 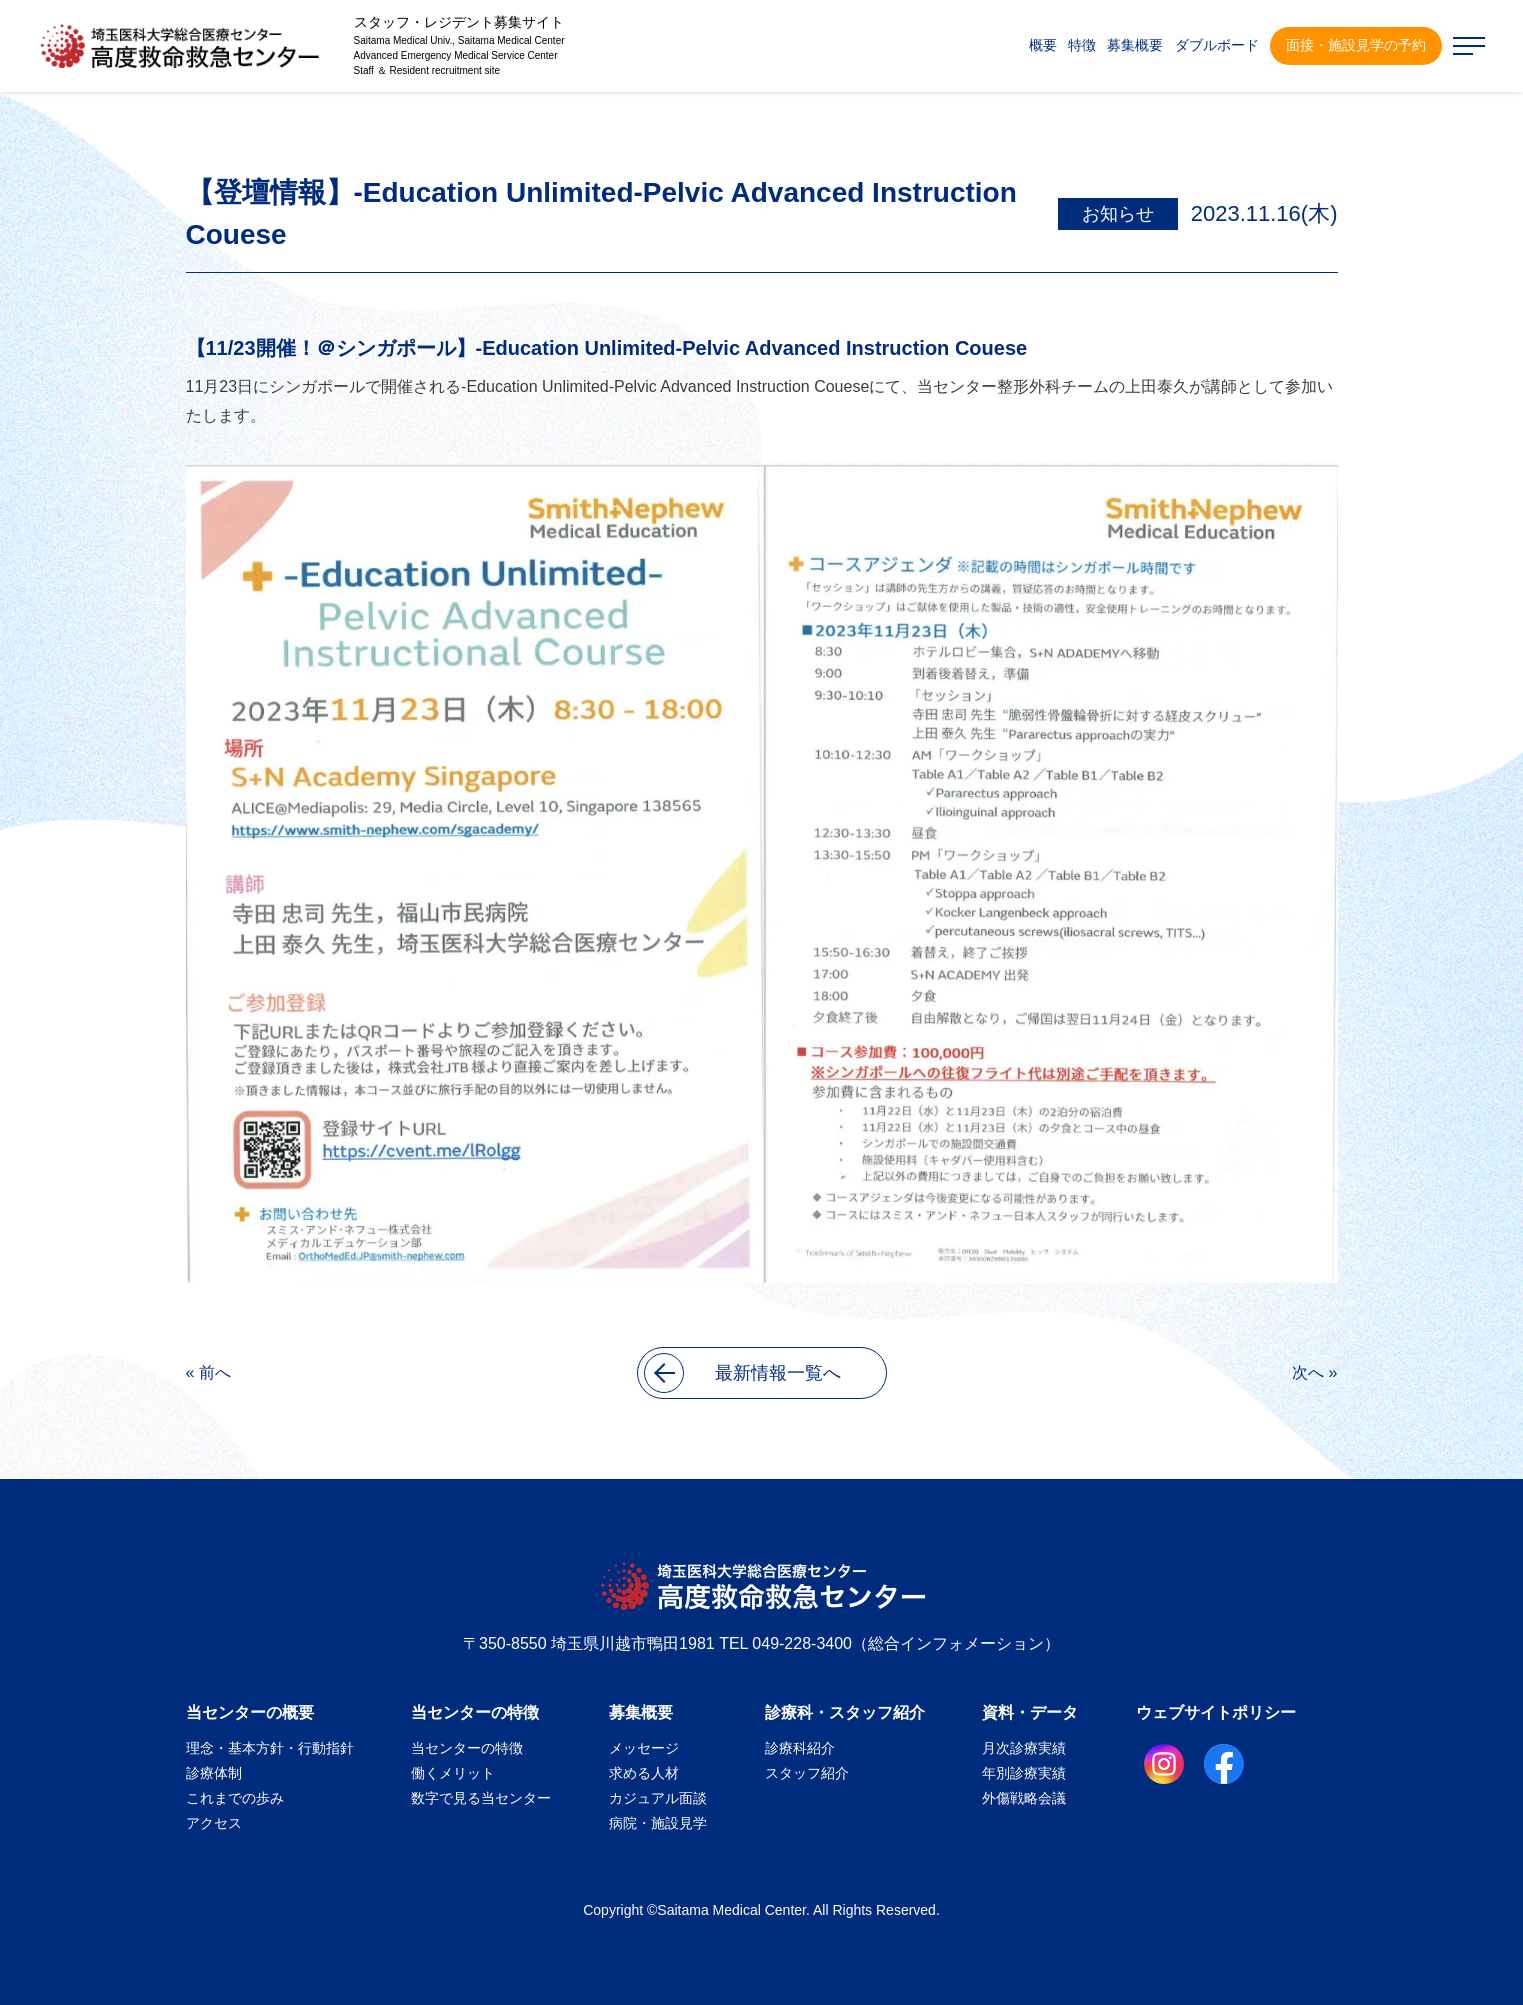 What do you see at coordinates (1308, 1372) in the screenshot?
I see `次へ` at bounding box center [1308, 1372].